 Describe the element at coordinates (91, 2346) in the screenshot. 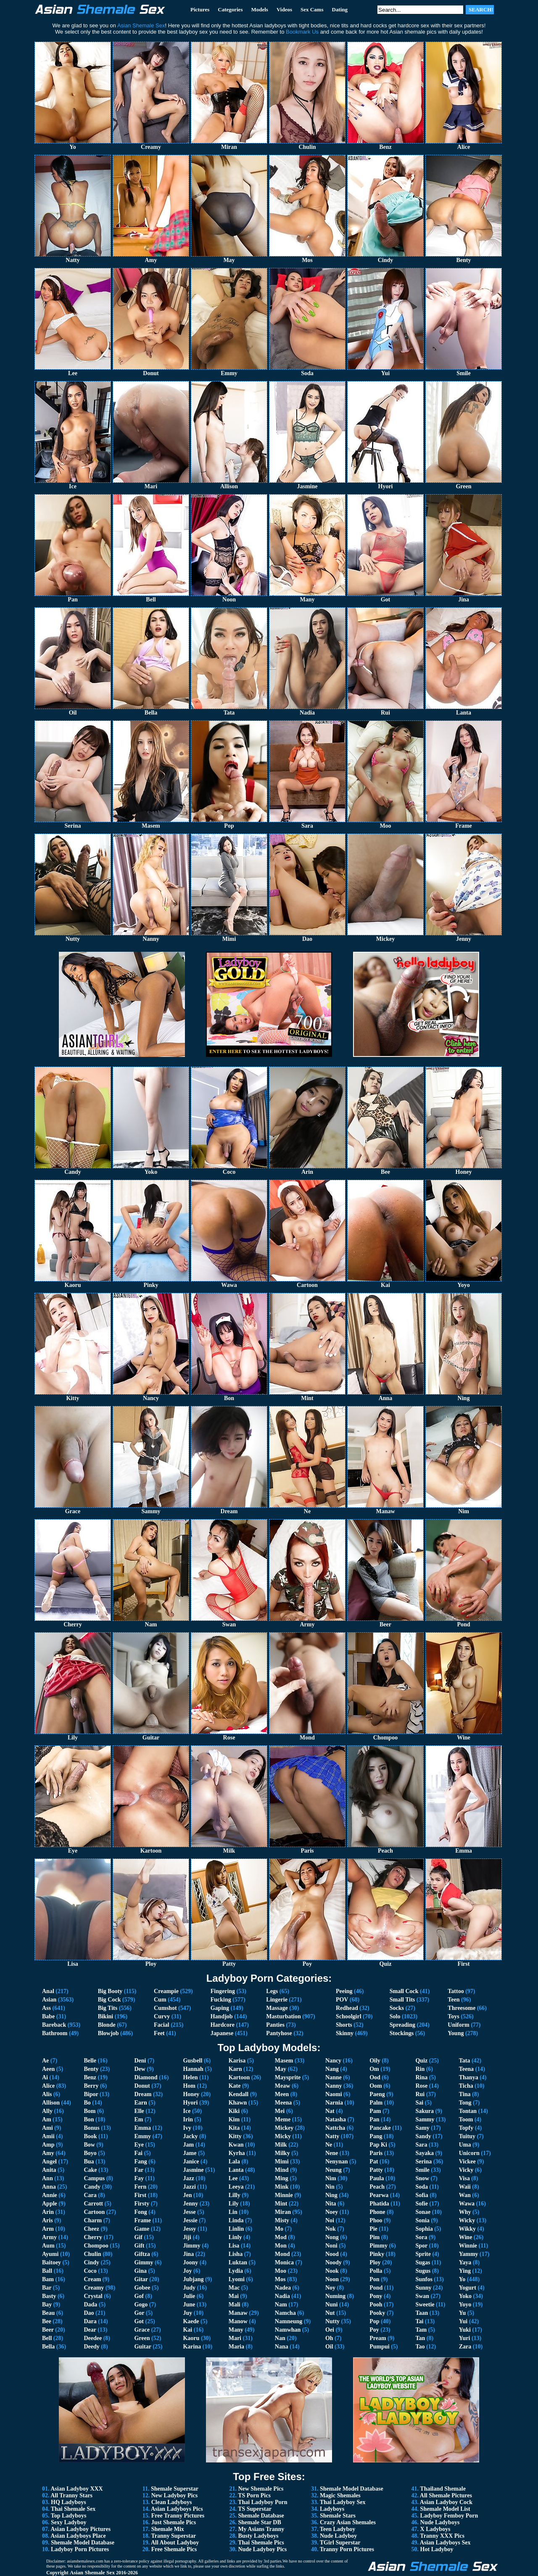

I see `Deedy` at that location.